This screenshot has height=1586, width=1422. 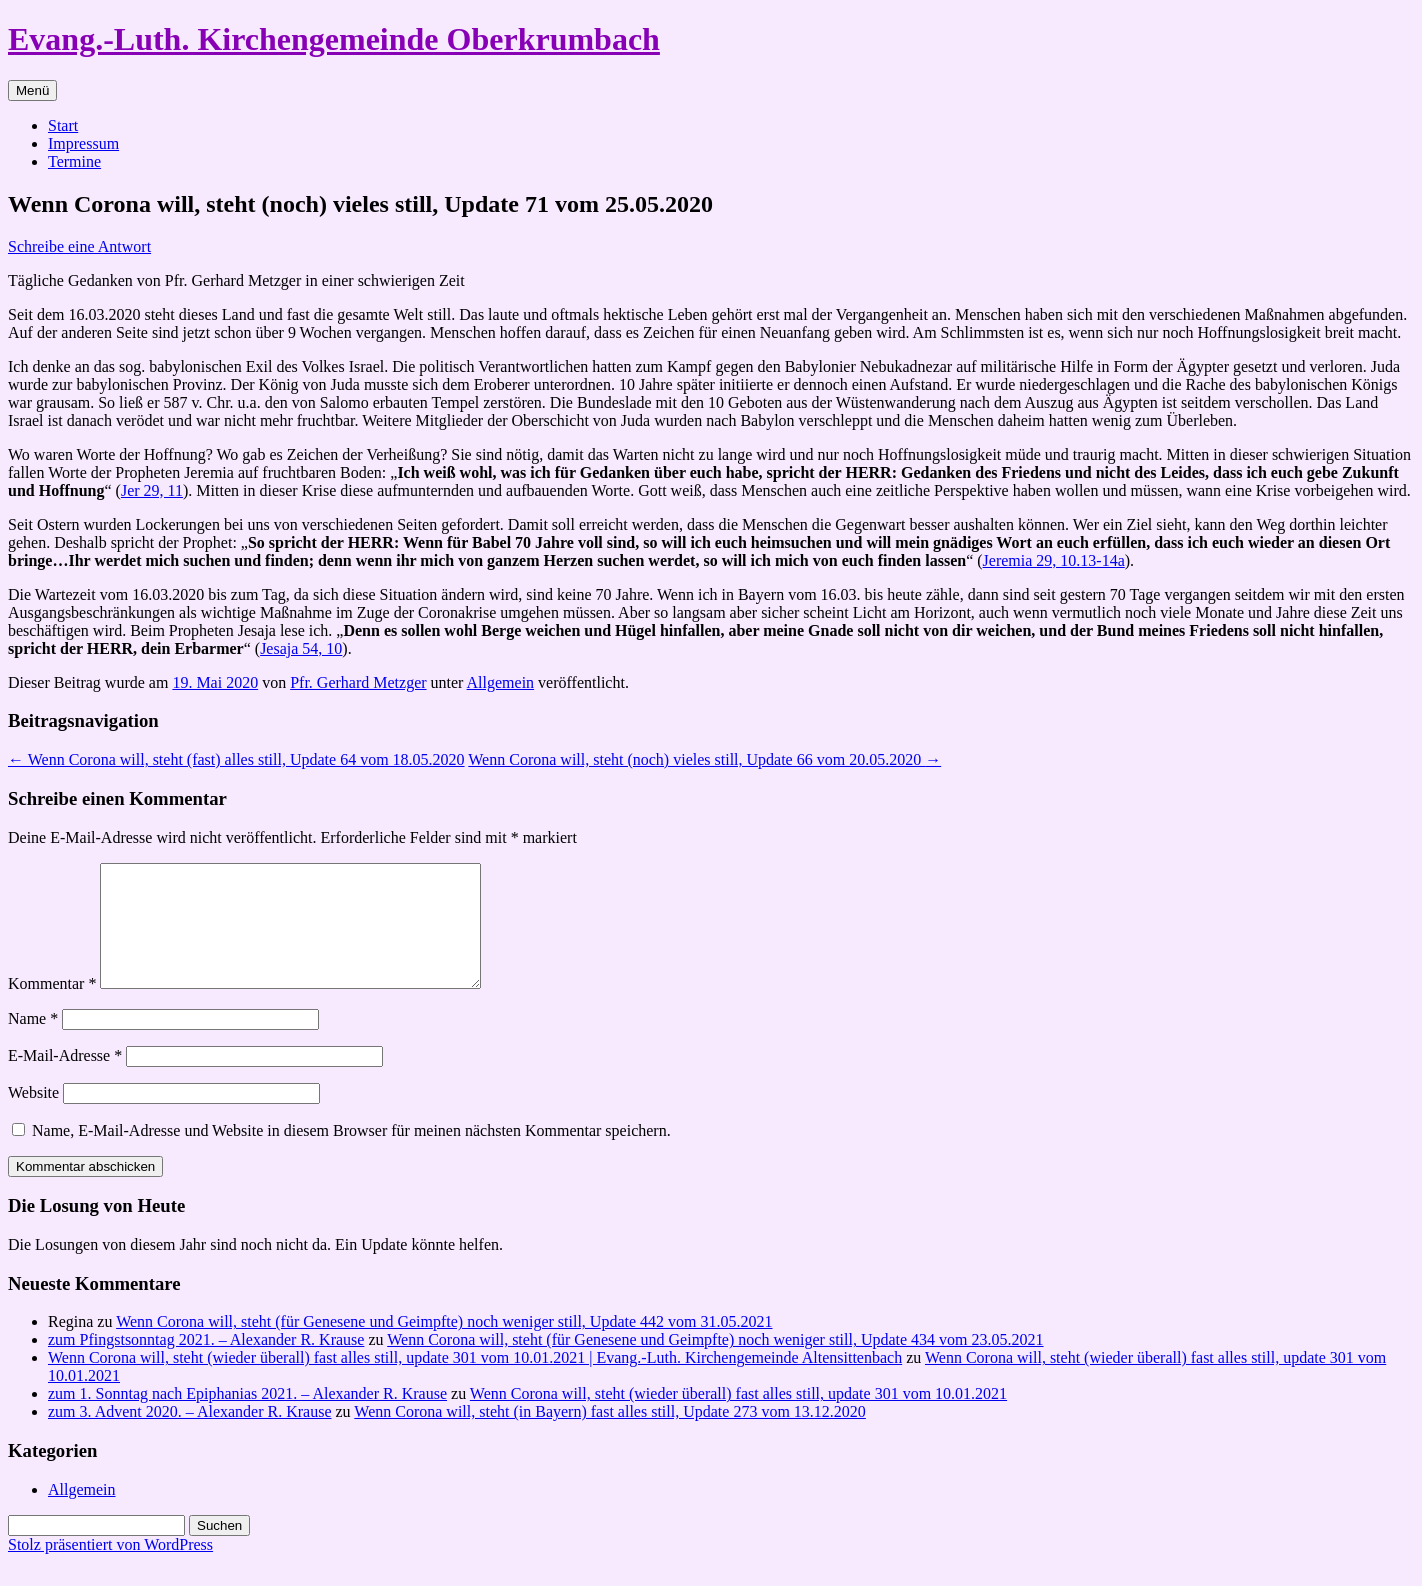 I want to click on Wenn Corona will, steht (noch) vieles still, Update 66 vom 20.05.2020, so click(x=704, y=759).